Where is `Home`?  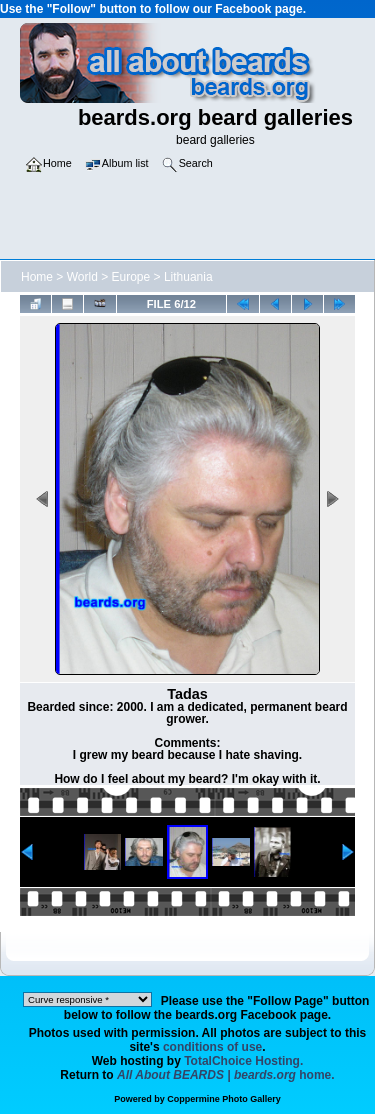
Home is located at coordinates (37, 277).